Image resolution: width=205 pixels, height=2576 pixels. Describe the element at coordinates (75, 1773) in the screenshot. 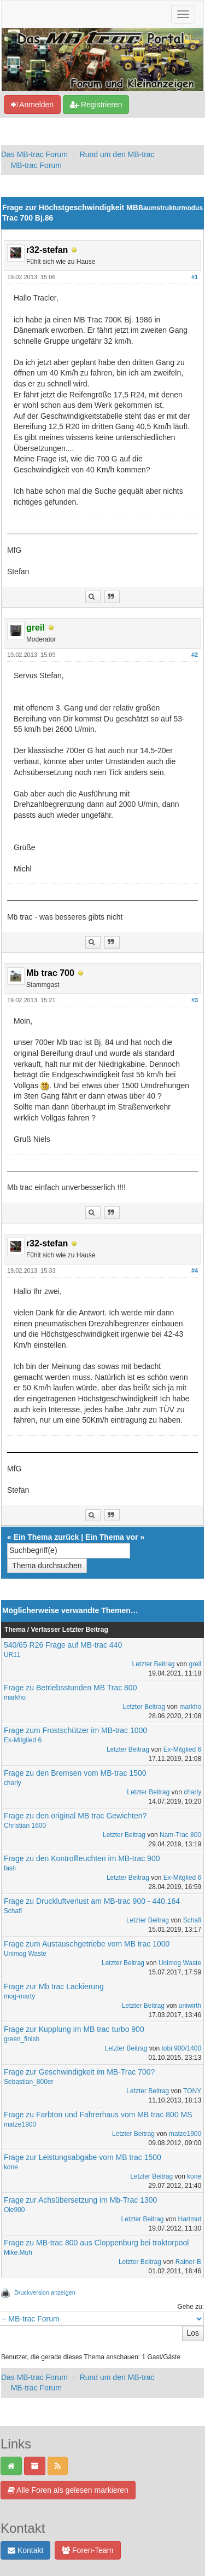

I see `Frage zu den Bremsen vom MB-trac 1500` at that location.